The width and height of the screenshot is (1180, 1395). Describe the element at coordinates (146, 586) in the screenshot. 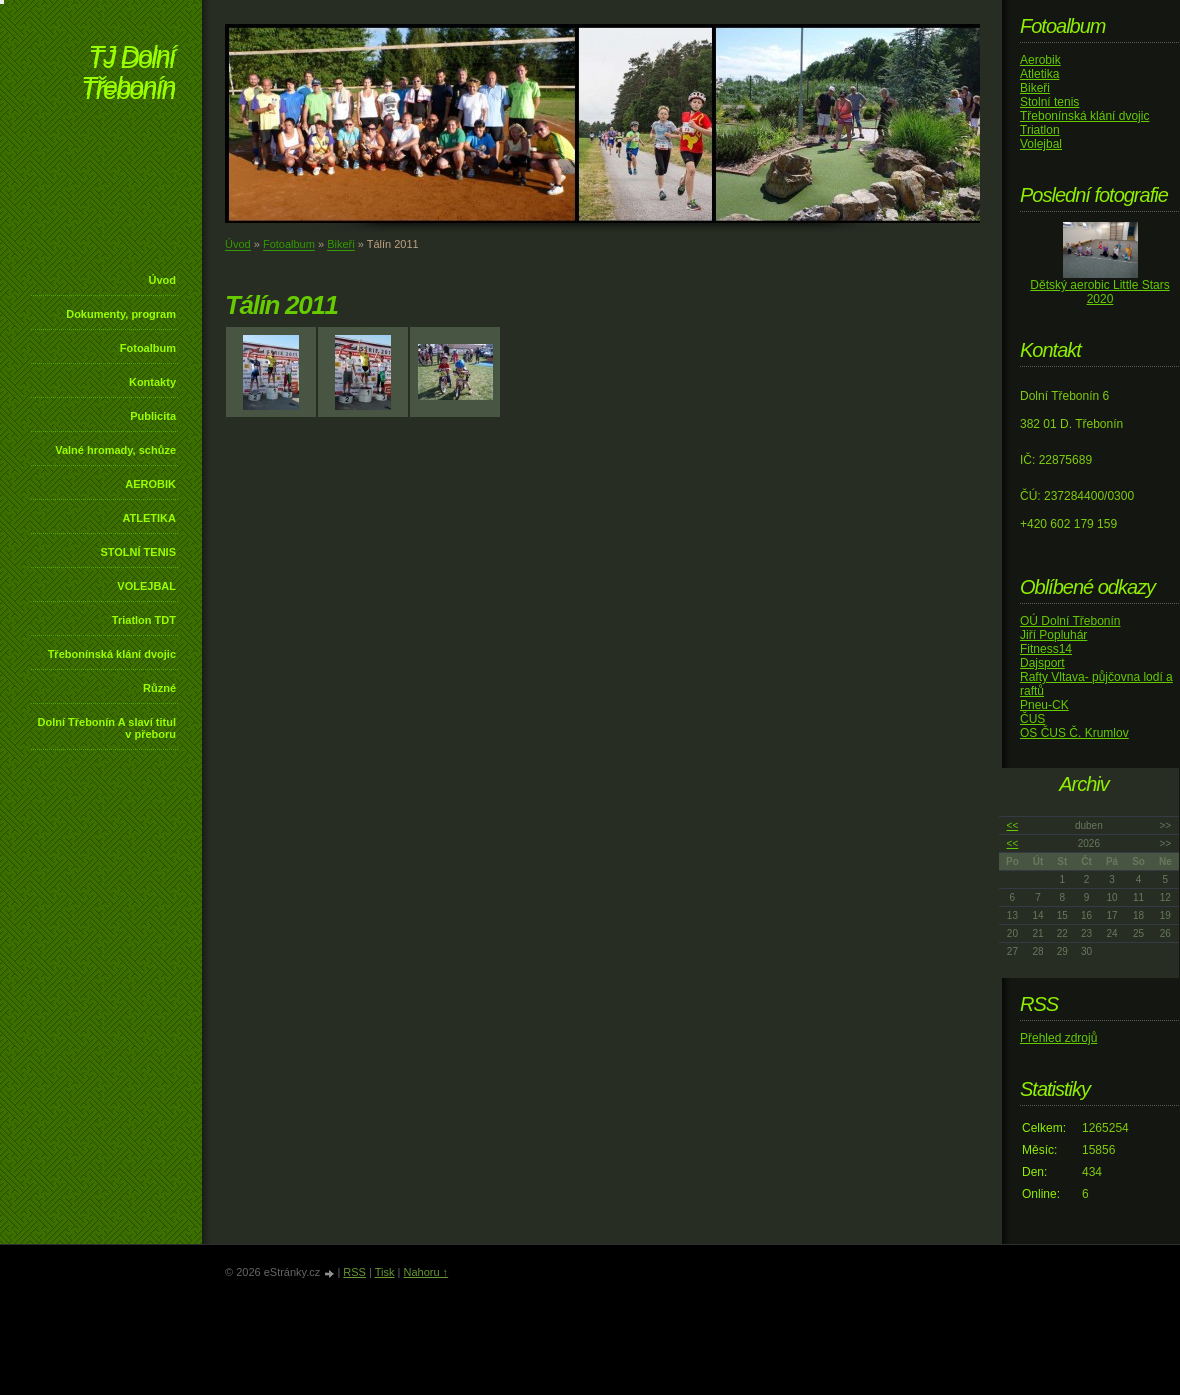

I see `VOLEJBAL` at that location.